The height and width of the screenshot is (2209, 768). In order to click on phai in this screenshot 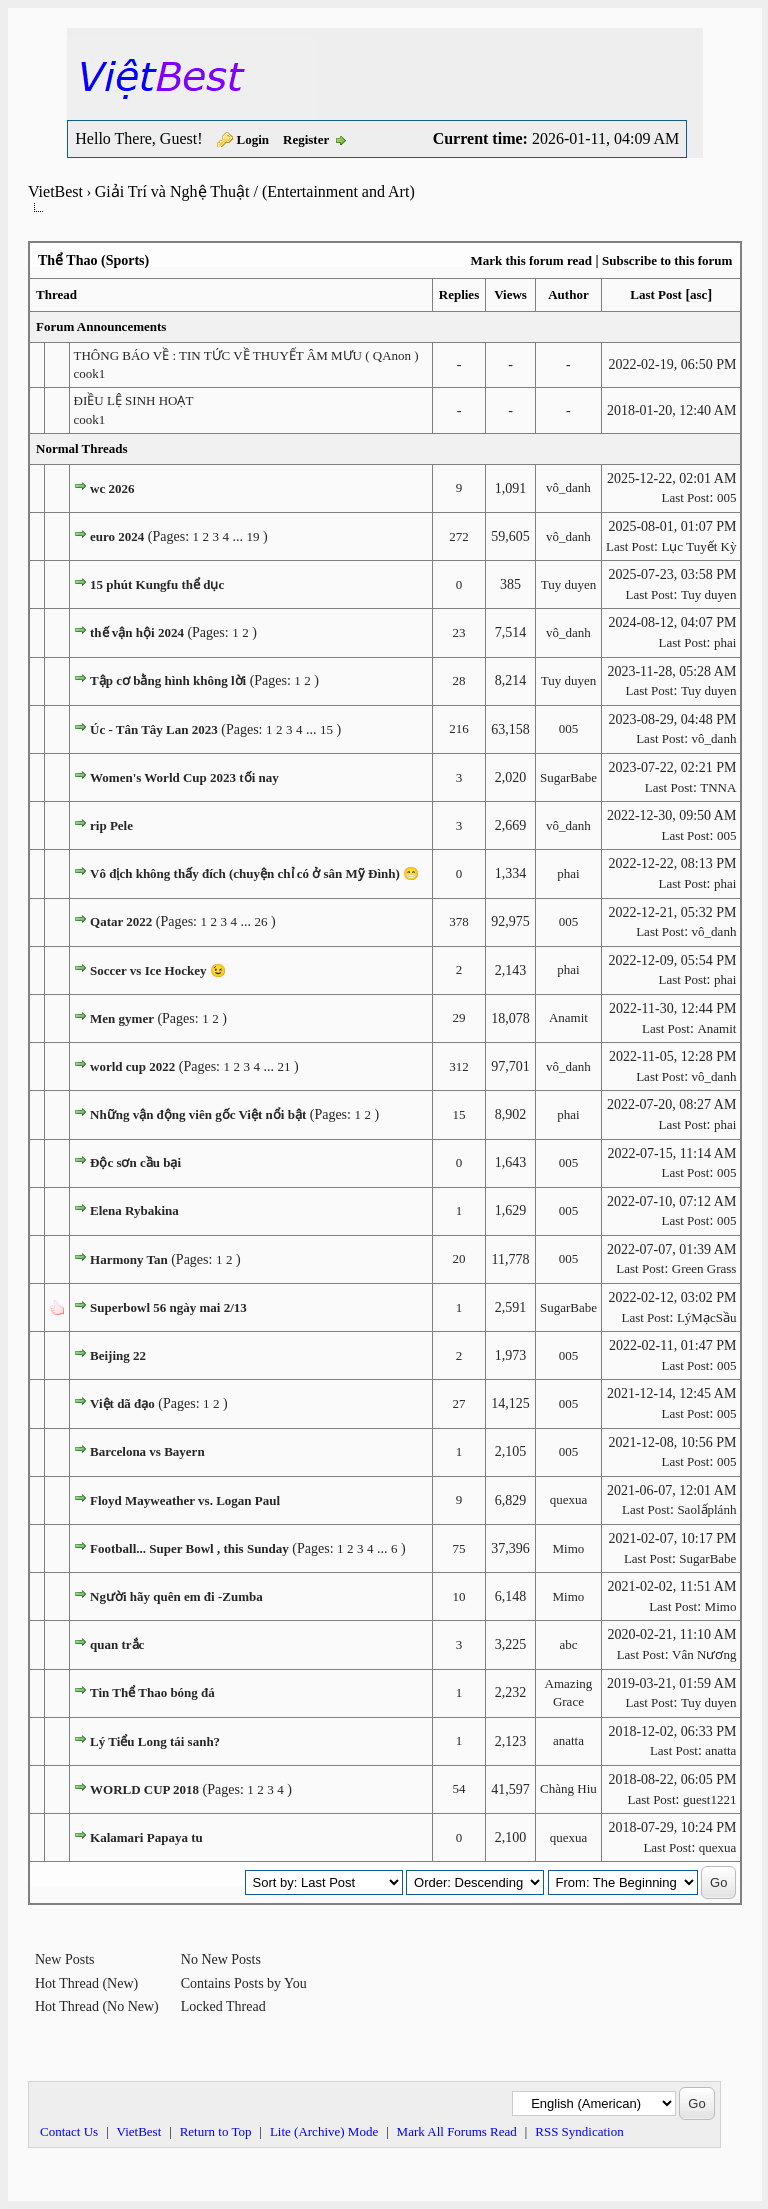, I will do `click(725, 642)`.